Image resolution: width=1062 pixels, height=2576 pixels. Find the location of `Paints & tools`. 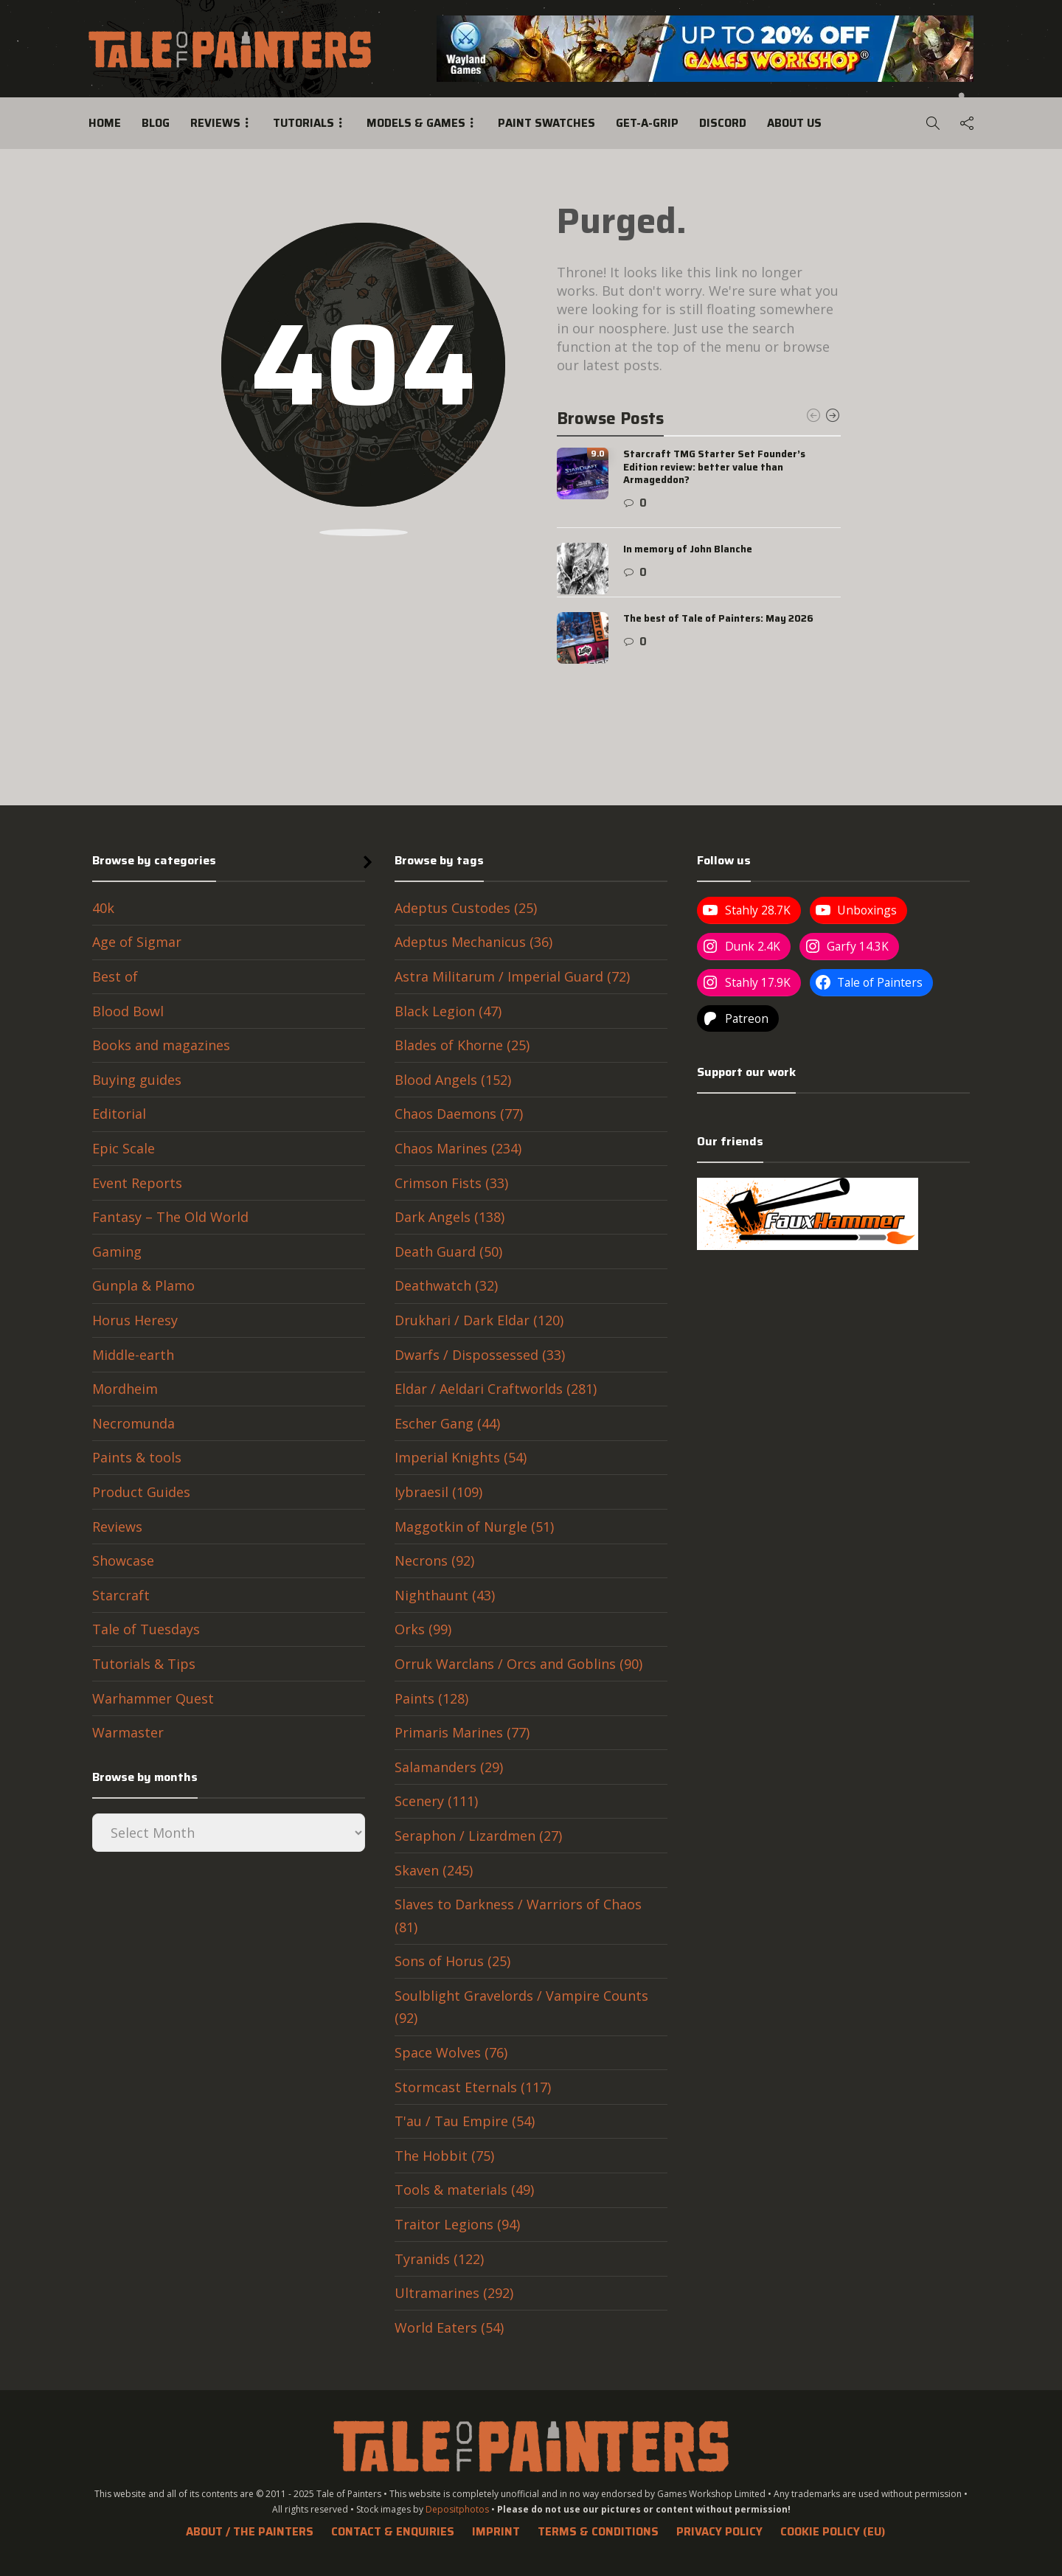

Paints & tools is located at coordinates (136, 1457).